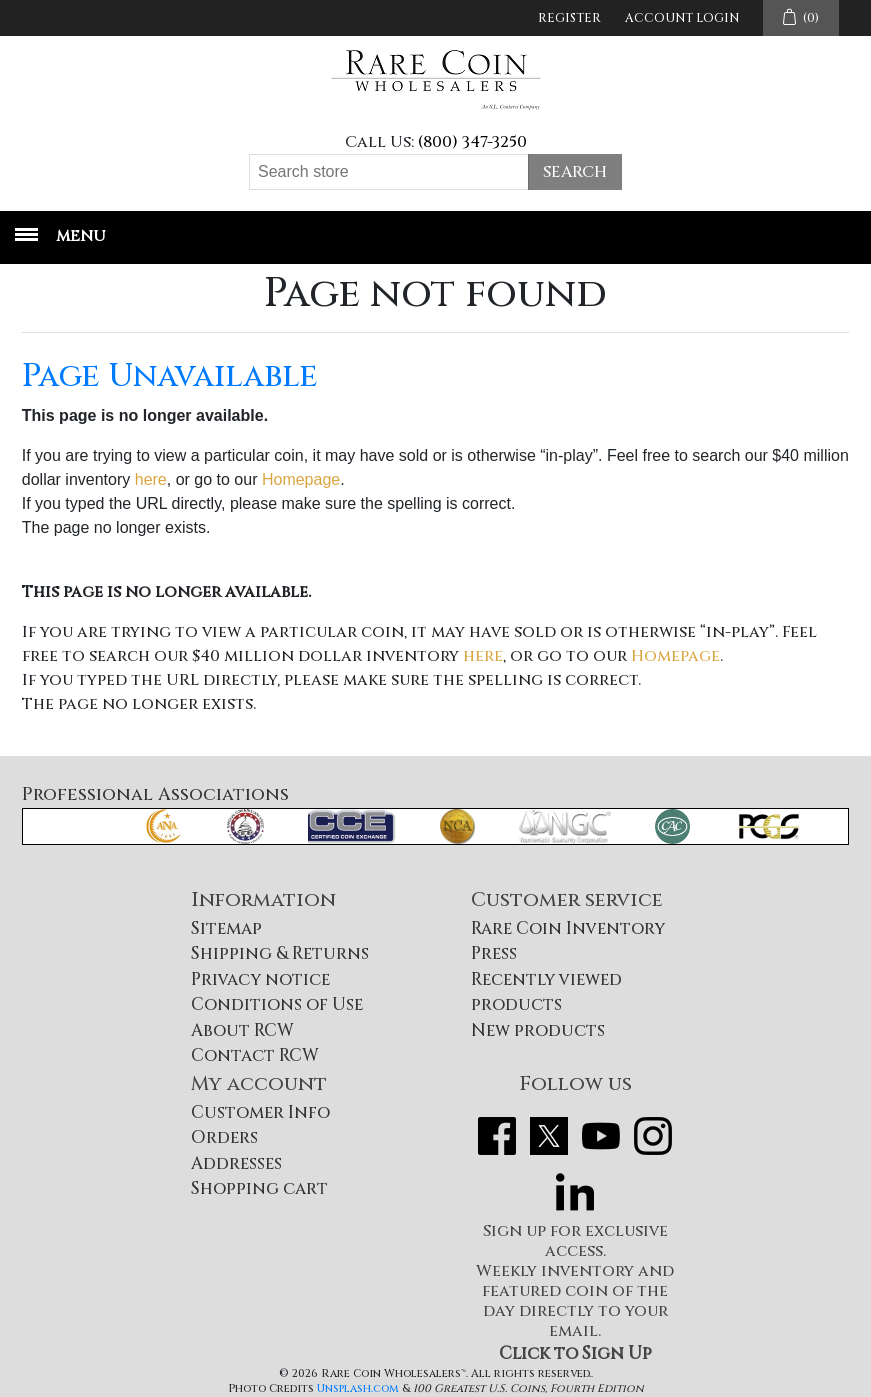 The width and height of the screenshot is (871, 1397). What do you see at coordinates (358, 1388) in the screenshot?
I see `Unsplash.com` at bounding box center [358, 1388].